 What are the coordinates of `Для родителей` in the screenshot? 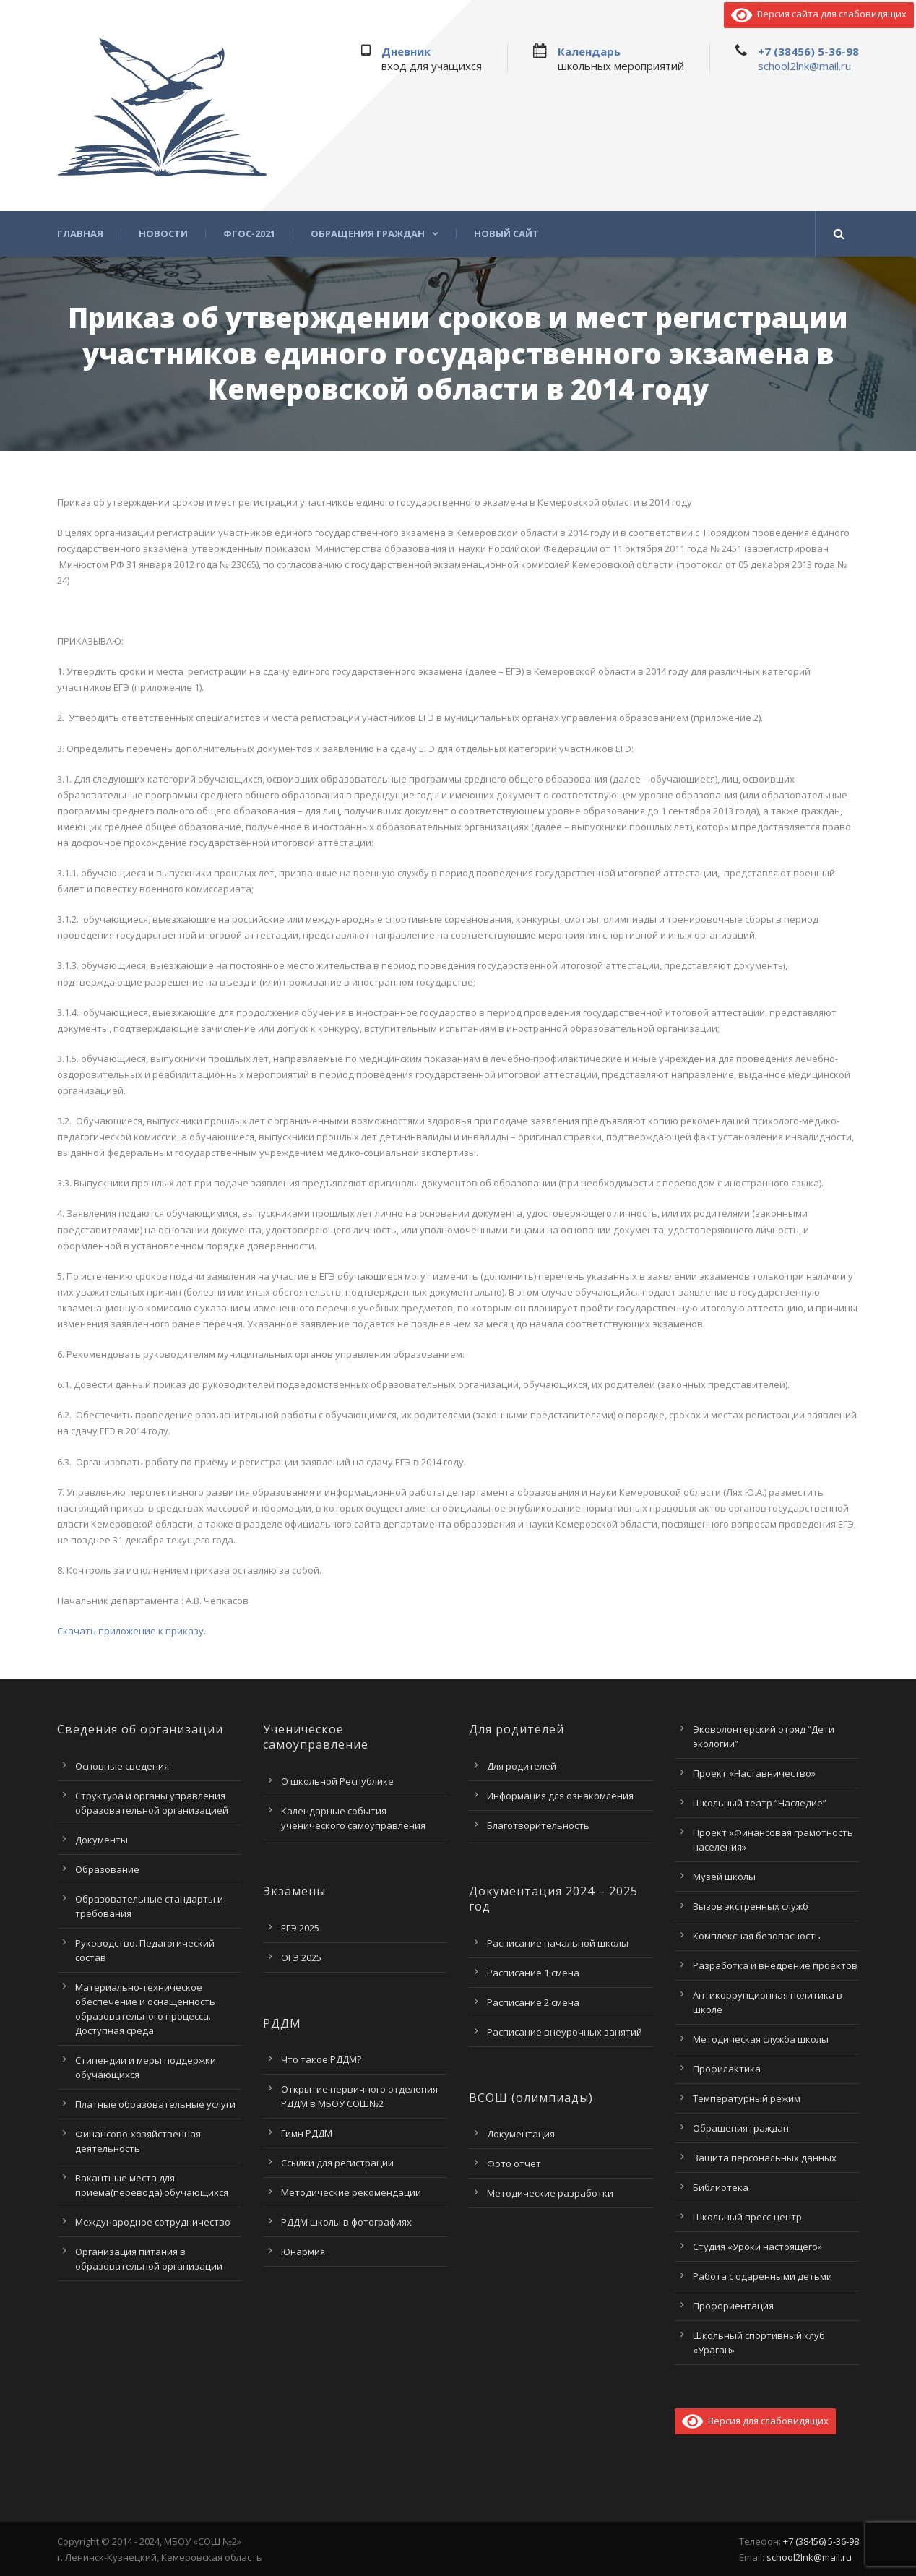 It's located at (521, 1765).